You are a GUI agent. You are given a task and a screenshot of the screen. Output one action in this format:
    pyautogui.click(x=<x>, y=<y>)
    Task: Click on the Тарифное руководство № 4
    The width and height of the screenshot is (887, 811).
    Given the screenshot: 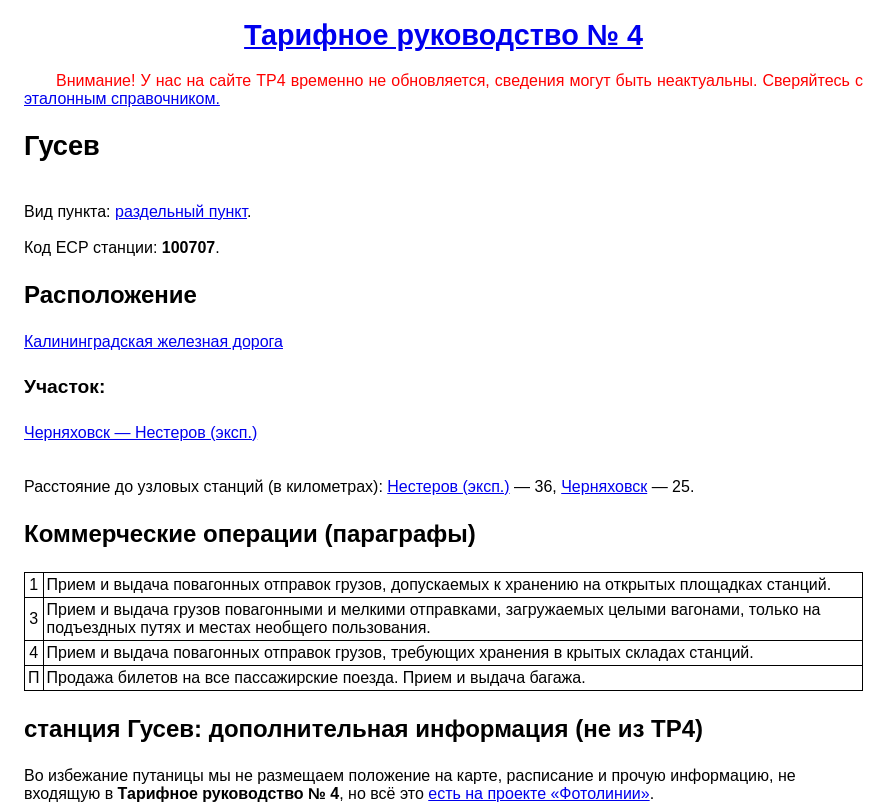 What is the action you would take?
    pyautogui.click(x=443, y=35)
    